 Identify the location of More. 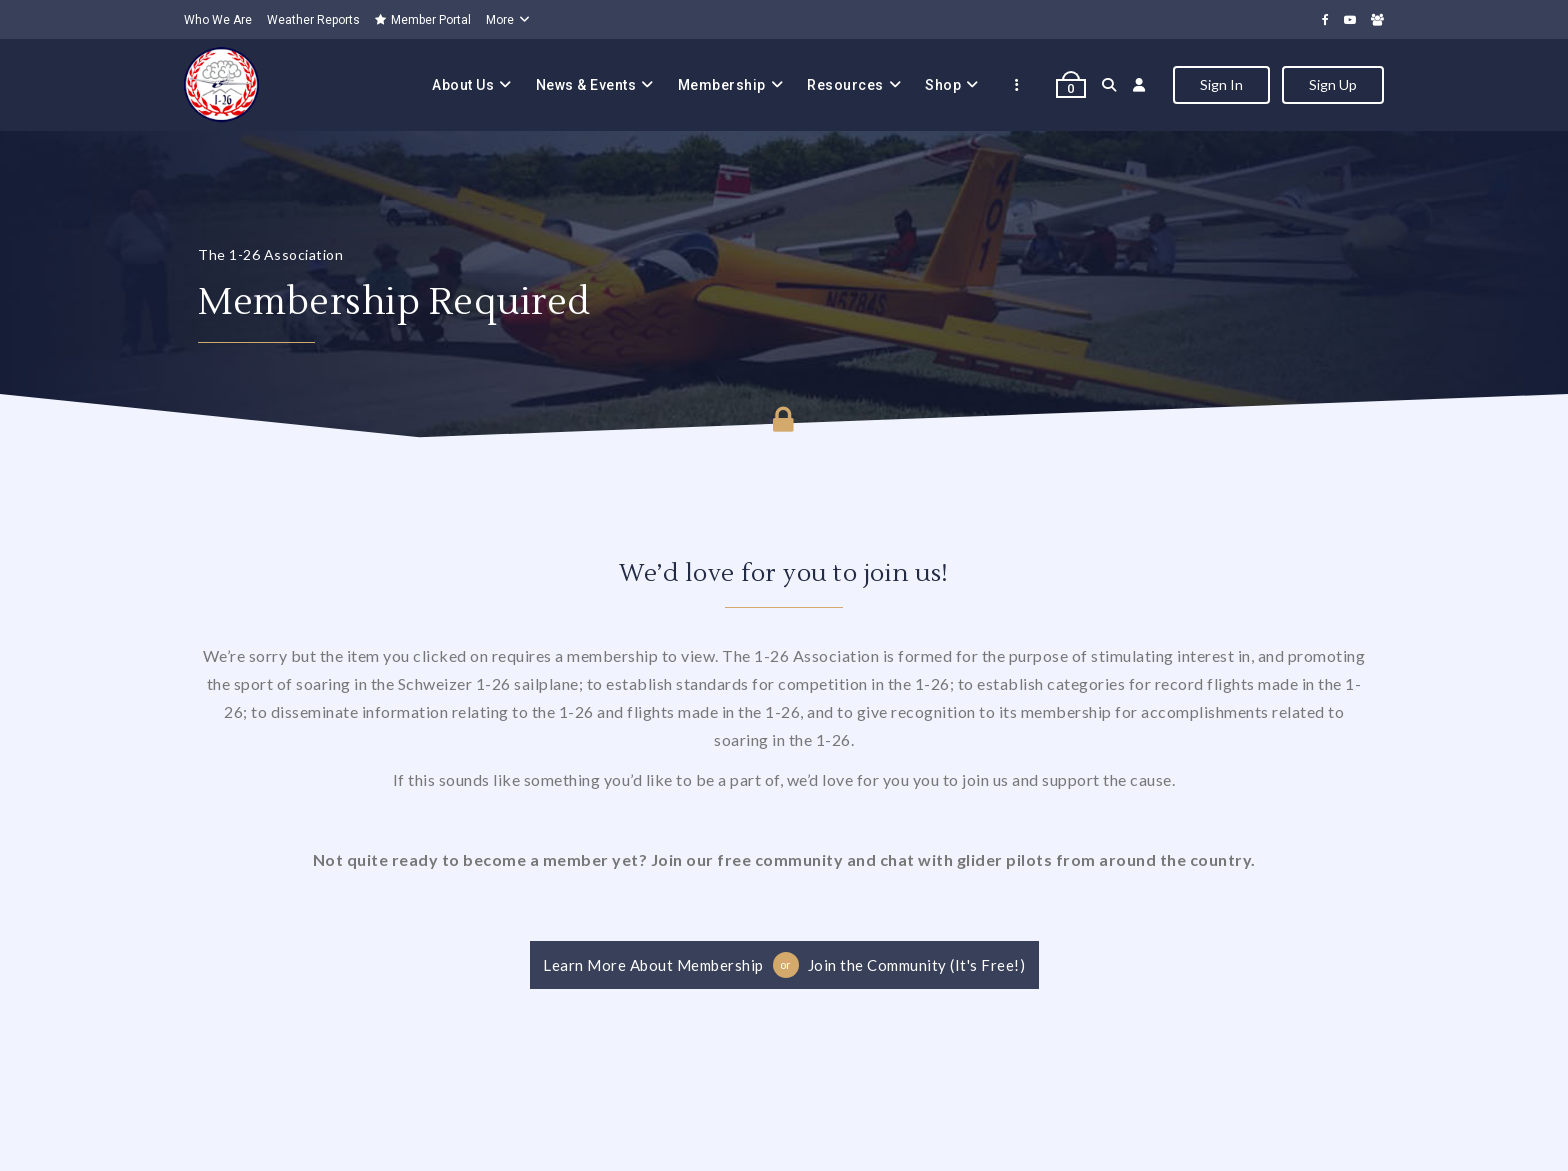
(500, 20).